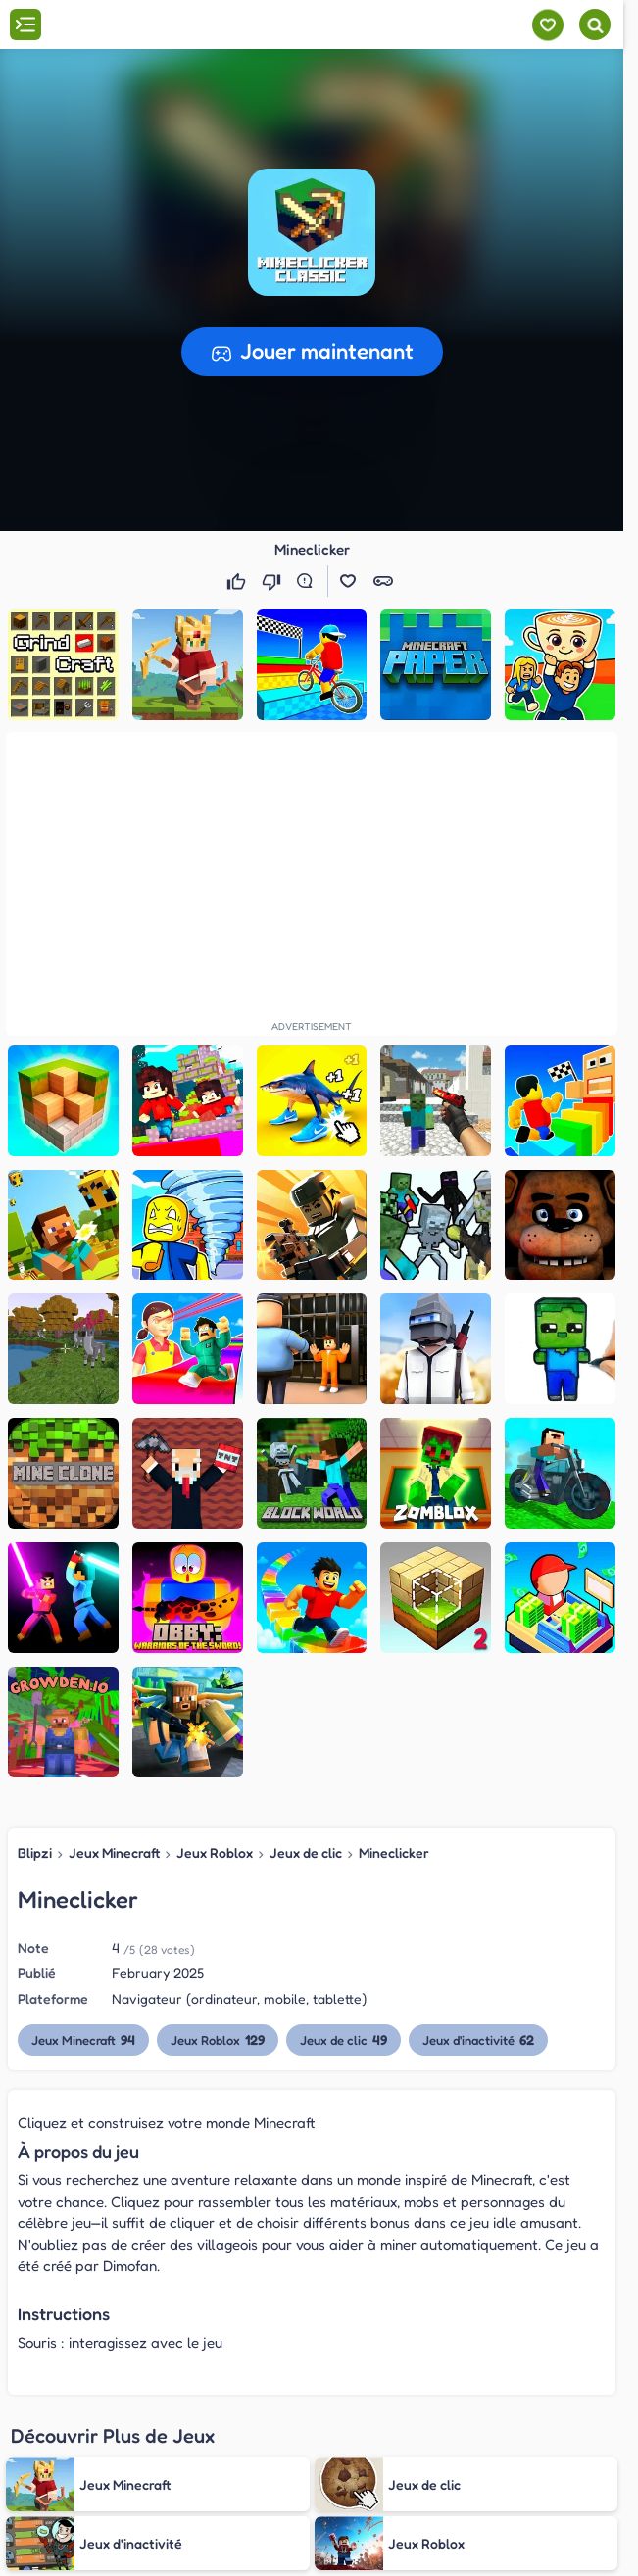 Image resolution: width=638 pixels, height=2576 pixels. I want to click on Jeux de clic, so click(306, 1852).